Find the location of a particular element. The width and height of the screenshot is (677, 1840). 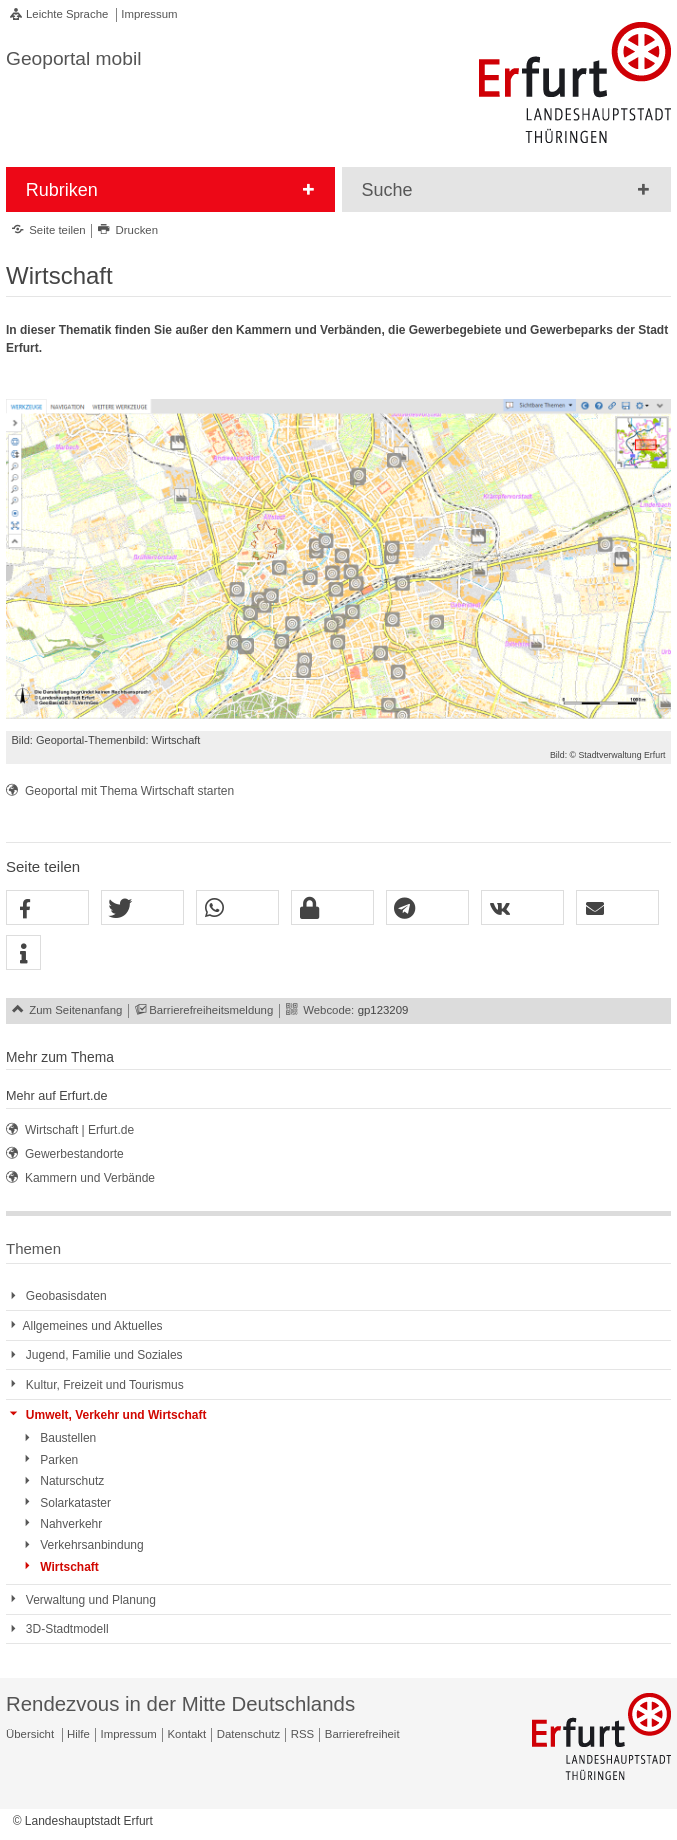

Impressum is located at coordinates (149, 14).